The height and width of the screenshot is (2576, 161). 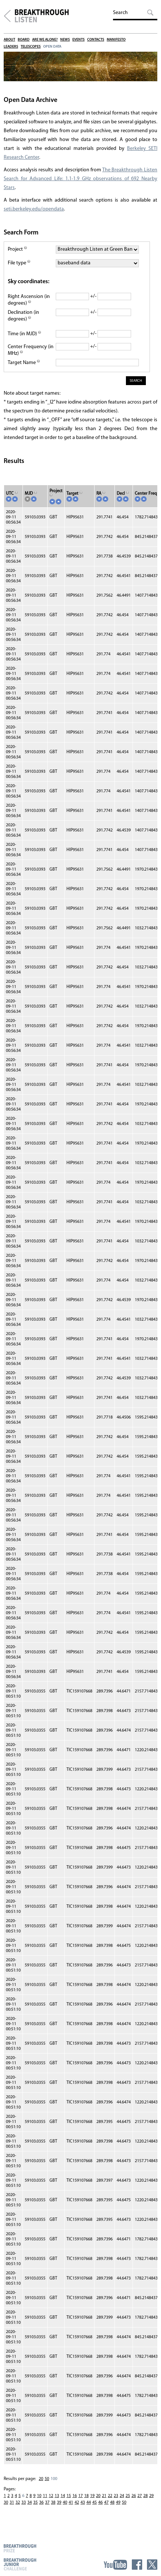 I want to click on 26, so click(x=133, y=2496).